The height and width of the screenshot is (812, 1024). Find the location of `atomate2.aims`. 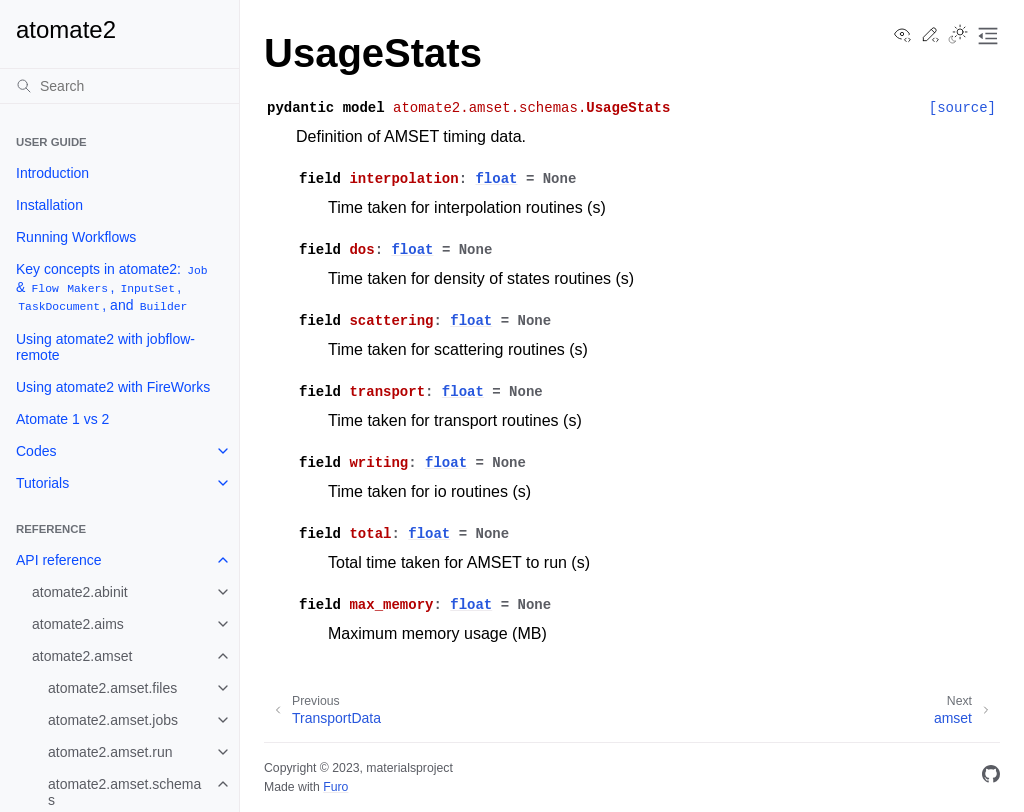

atomate2.aims is located at coordinates (78, 624).